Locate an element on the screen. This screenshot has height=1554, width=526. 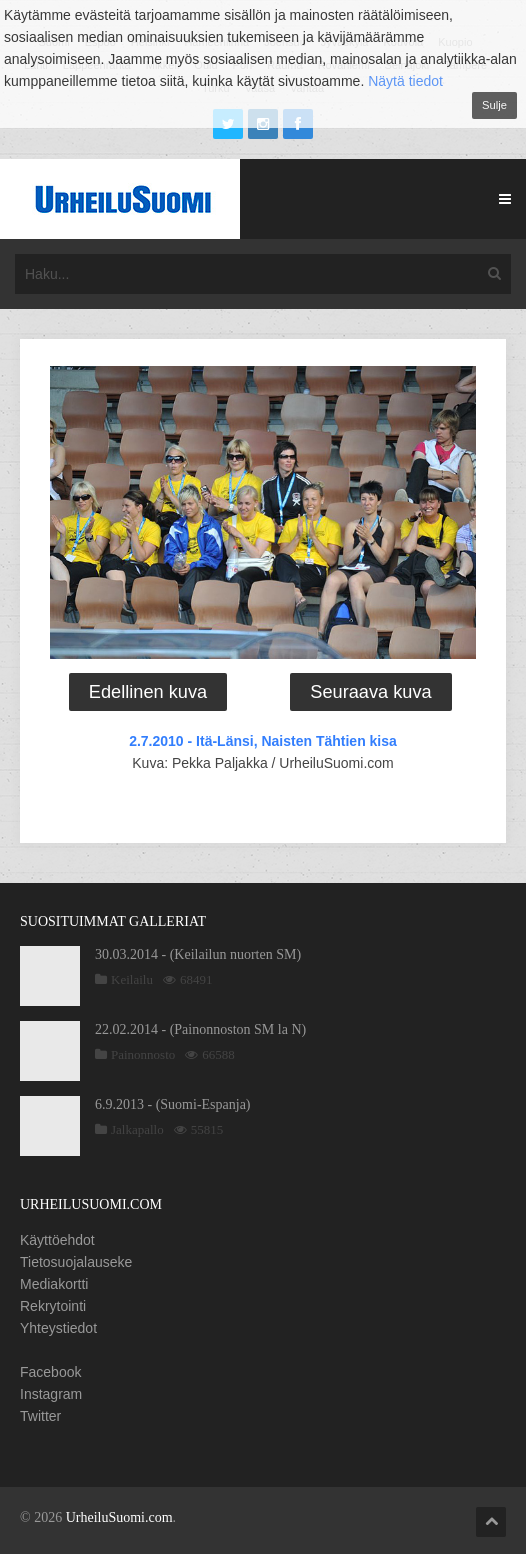
Keilailu is located at coordinates (132, 979).